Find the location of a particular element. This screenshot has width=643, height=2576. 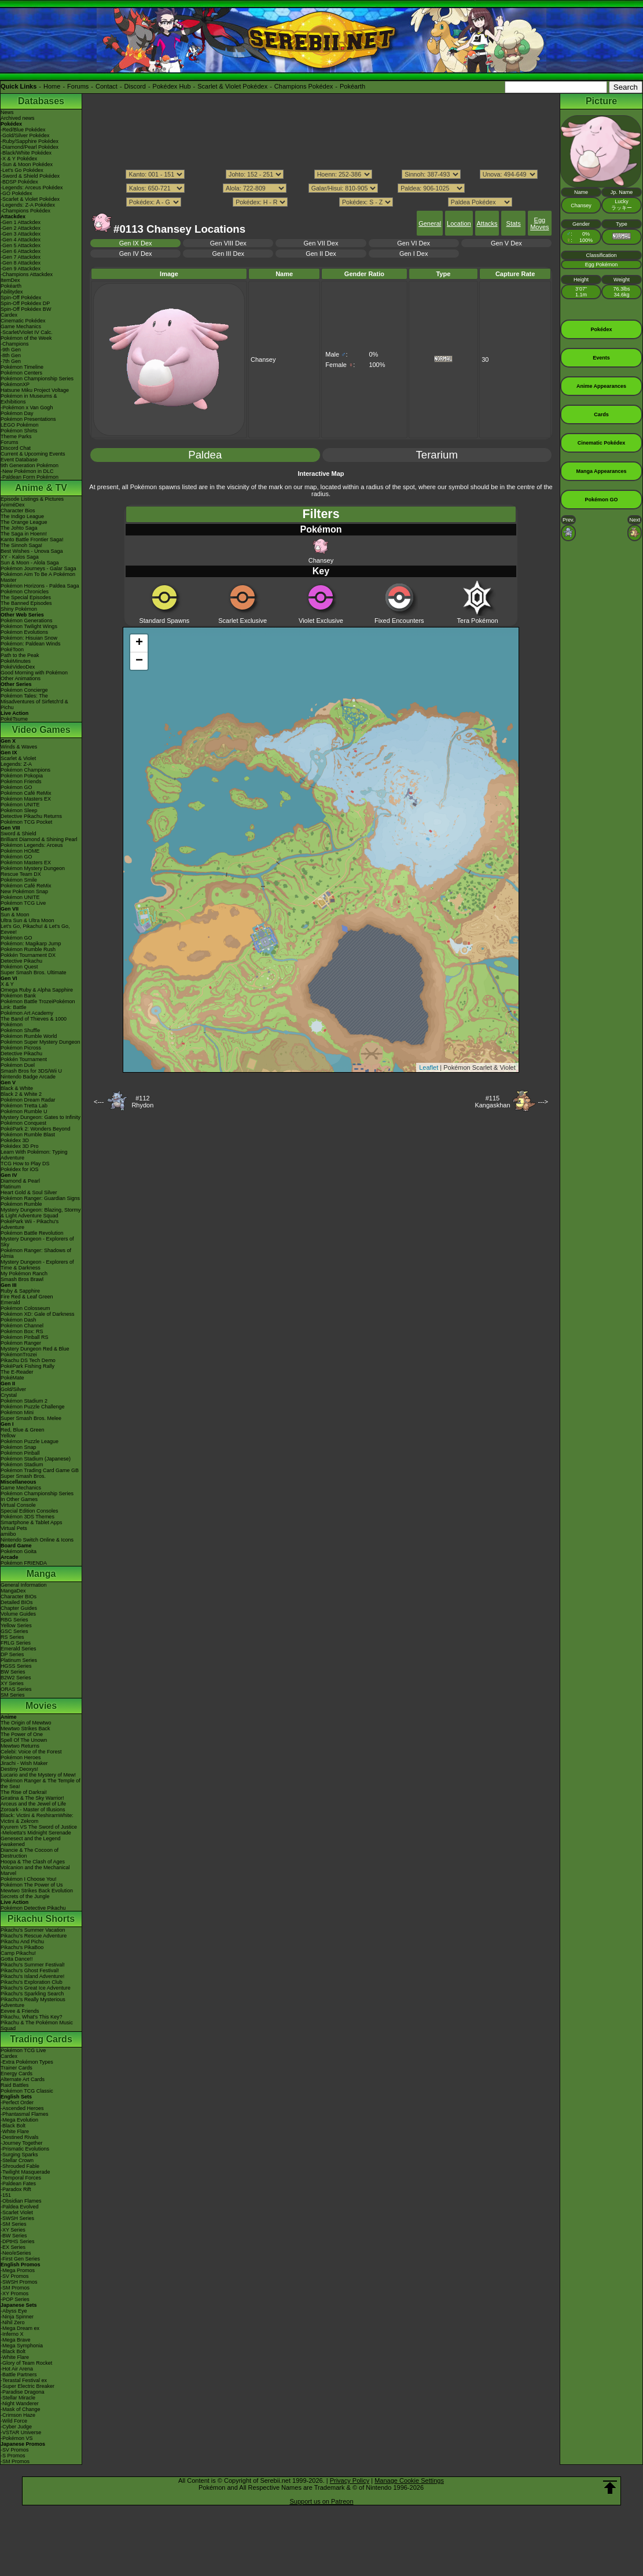

LEGO Pokémon is located at coordinates (20, 425).